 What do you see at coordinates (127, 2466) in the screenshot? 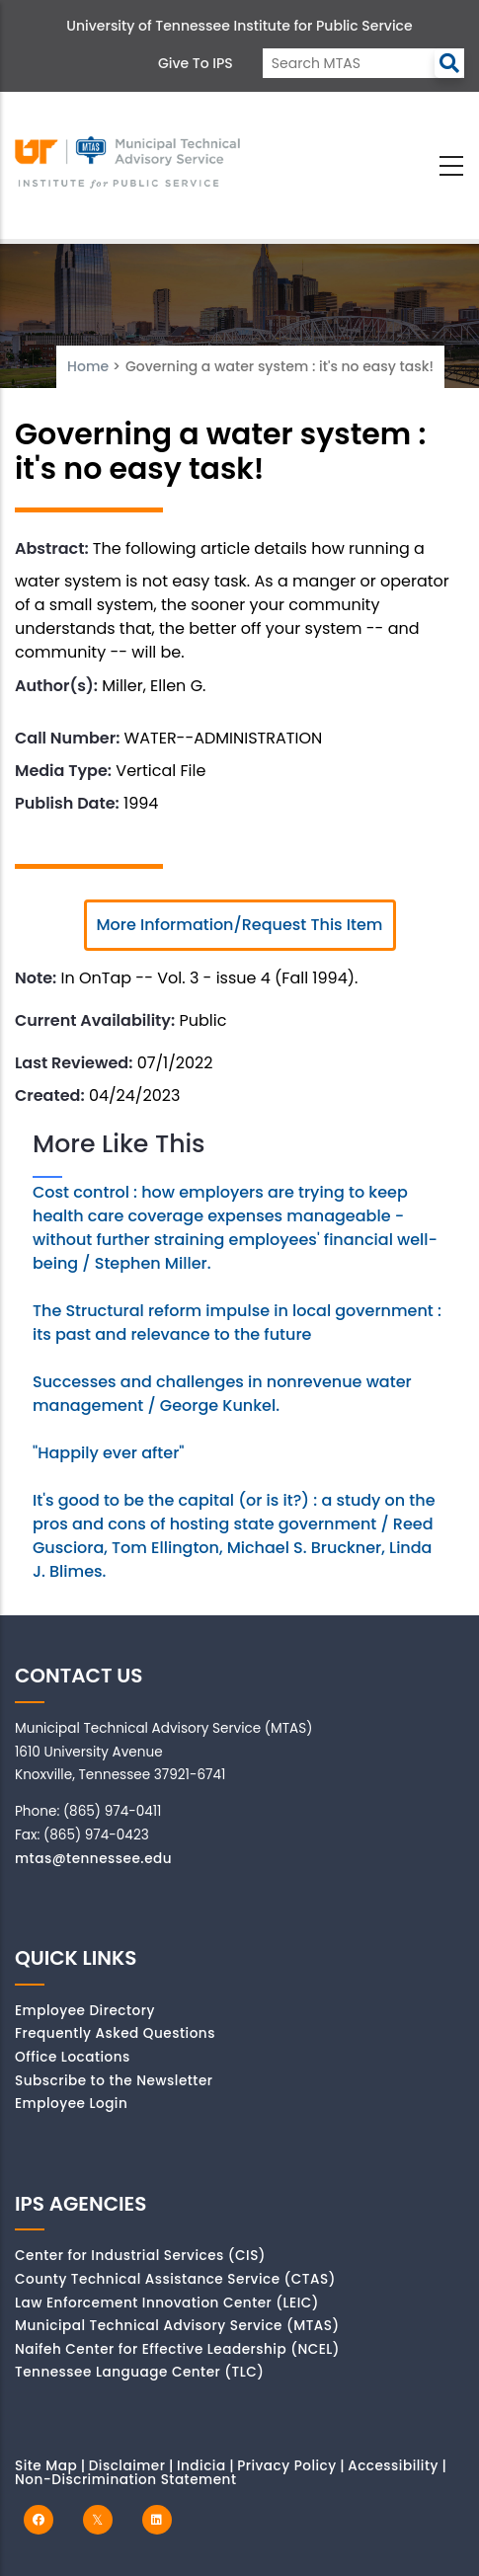
I see `Disclaimer` at bounding box center [127, 2466].